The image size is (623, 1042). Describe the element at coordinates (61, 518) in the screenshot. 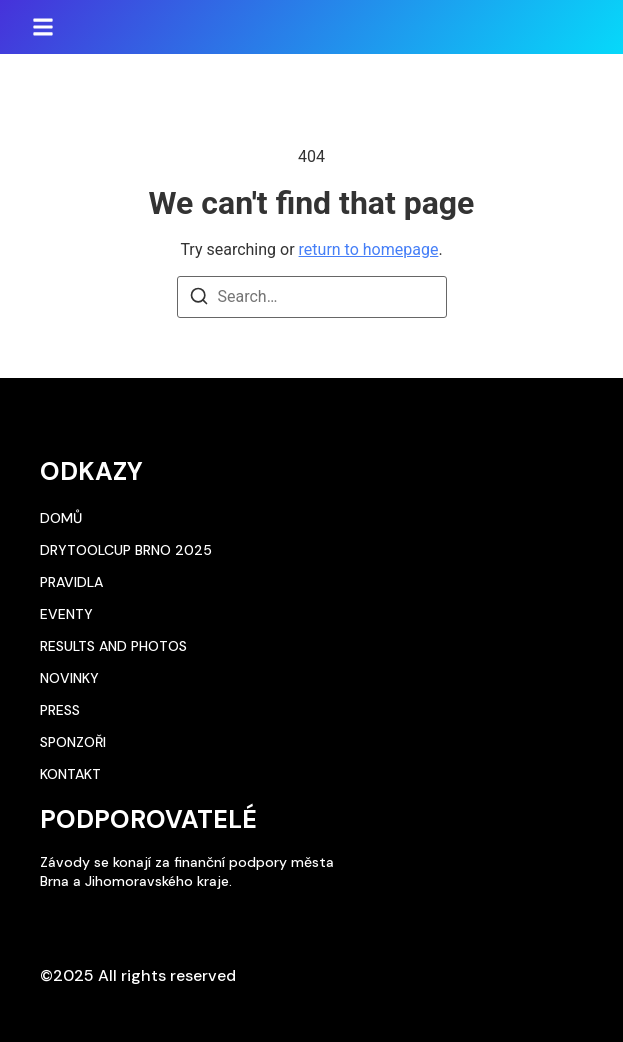

I see `Domů` at that location.